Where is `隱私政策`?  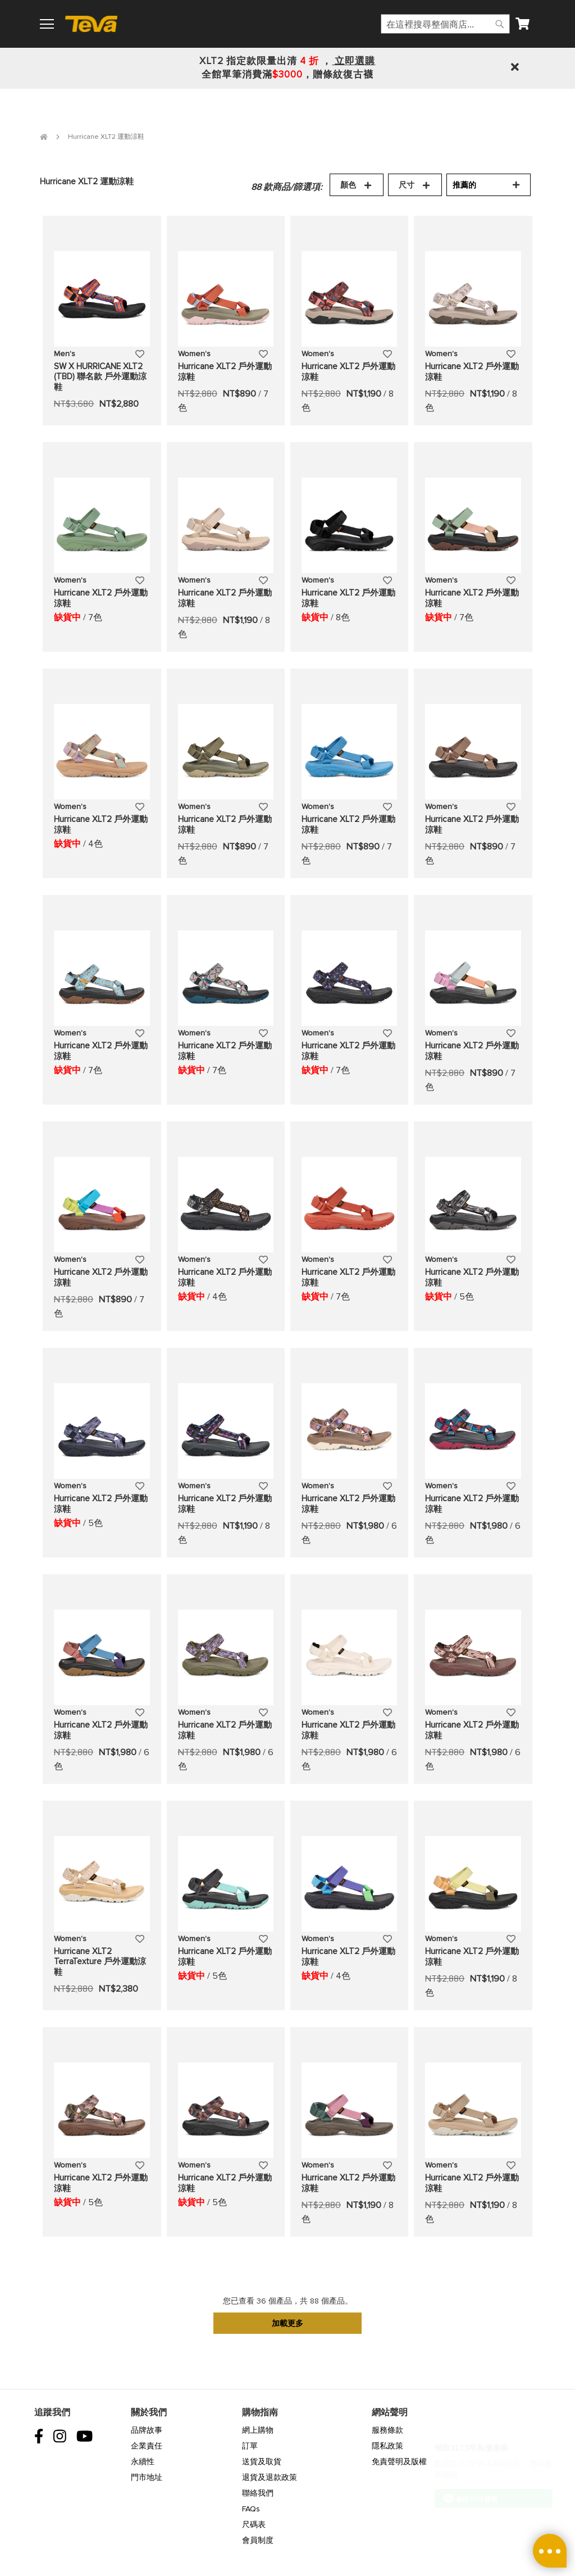 隱私政策 is located at coordinates (387, 2446).